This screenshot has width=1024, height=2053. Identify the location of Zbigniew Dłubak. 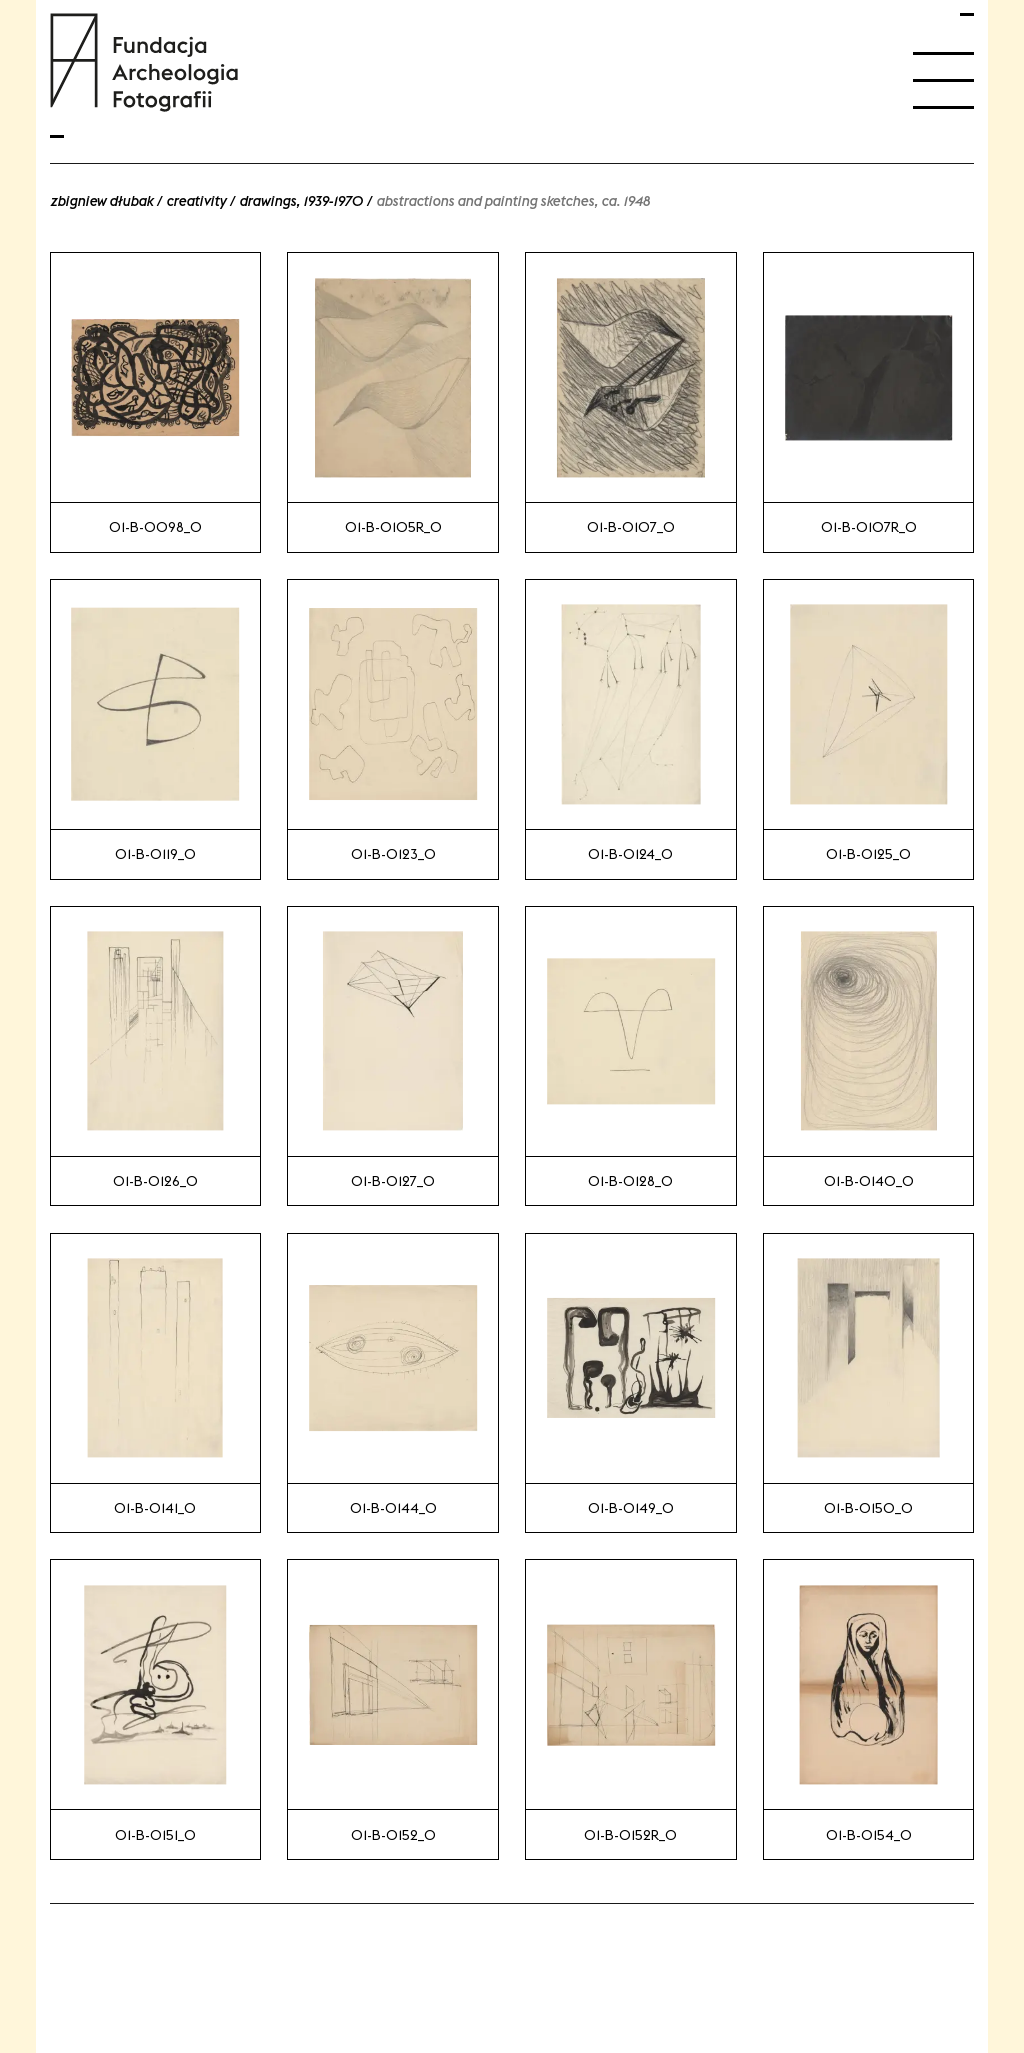
(101, 201).